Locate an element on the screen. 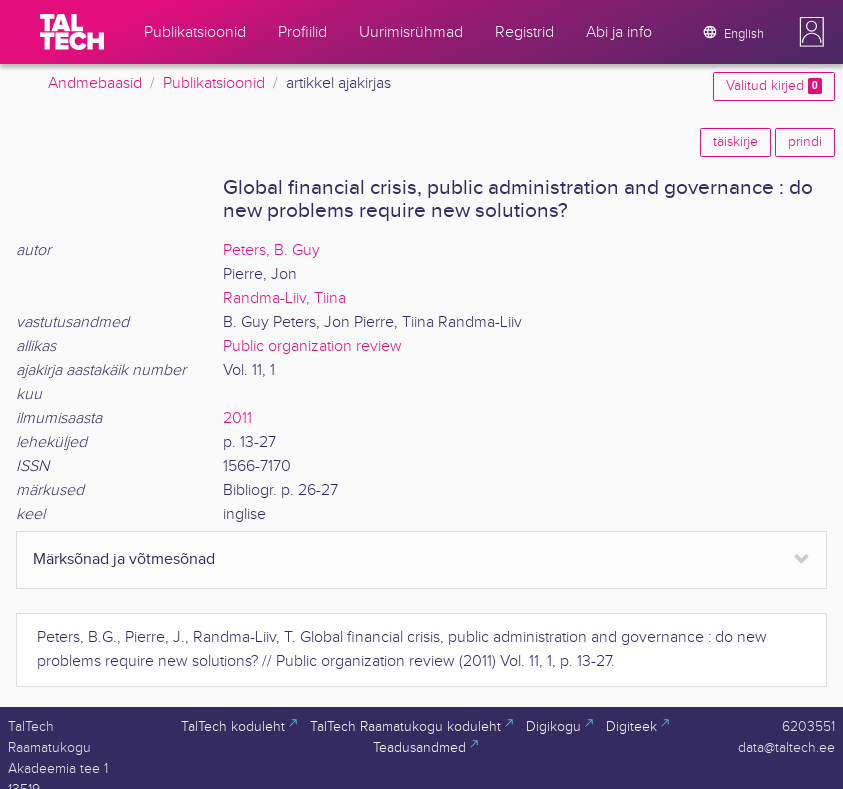 The height and width of the screenshot is (789, 843). Märksõnad ja võtmesõnad is located at coordinates (124, 559).